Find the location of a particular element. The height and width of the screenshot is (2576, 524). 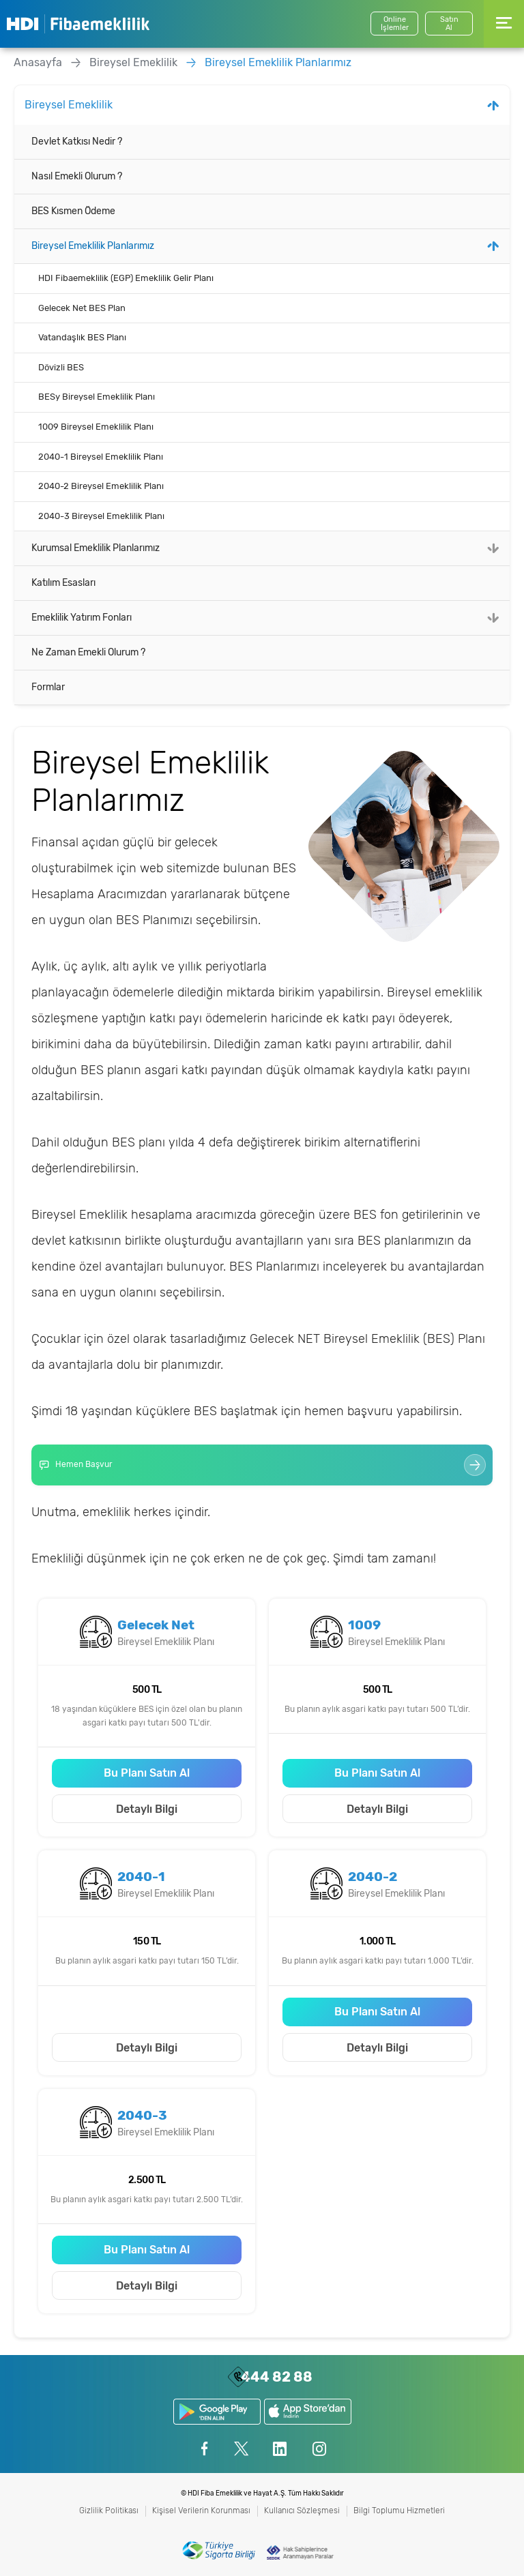

Devlet Katkısı Nedir ? is located at coordinates (76, 141).